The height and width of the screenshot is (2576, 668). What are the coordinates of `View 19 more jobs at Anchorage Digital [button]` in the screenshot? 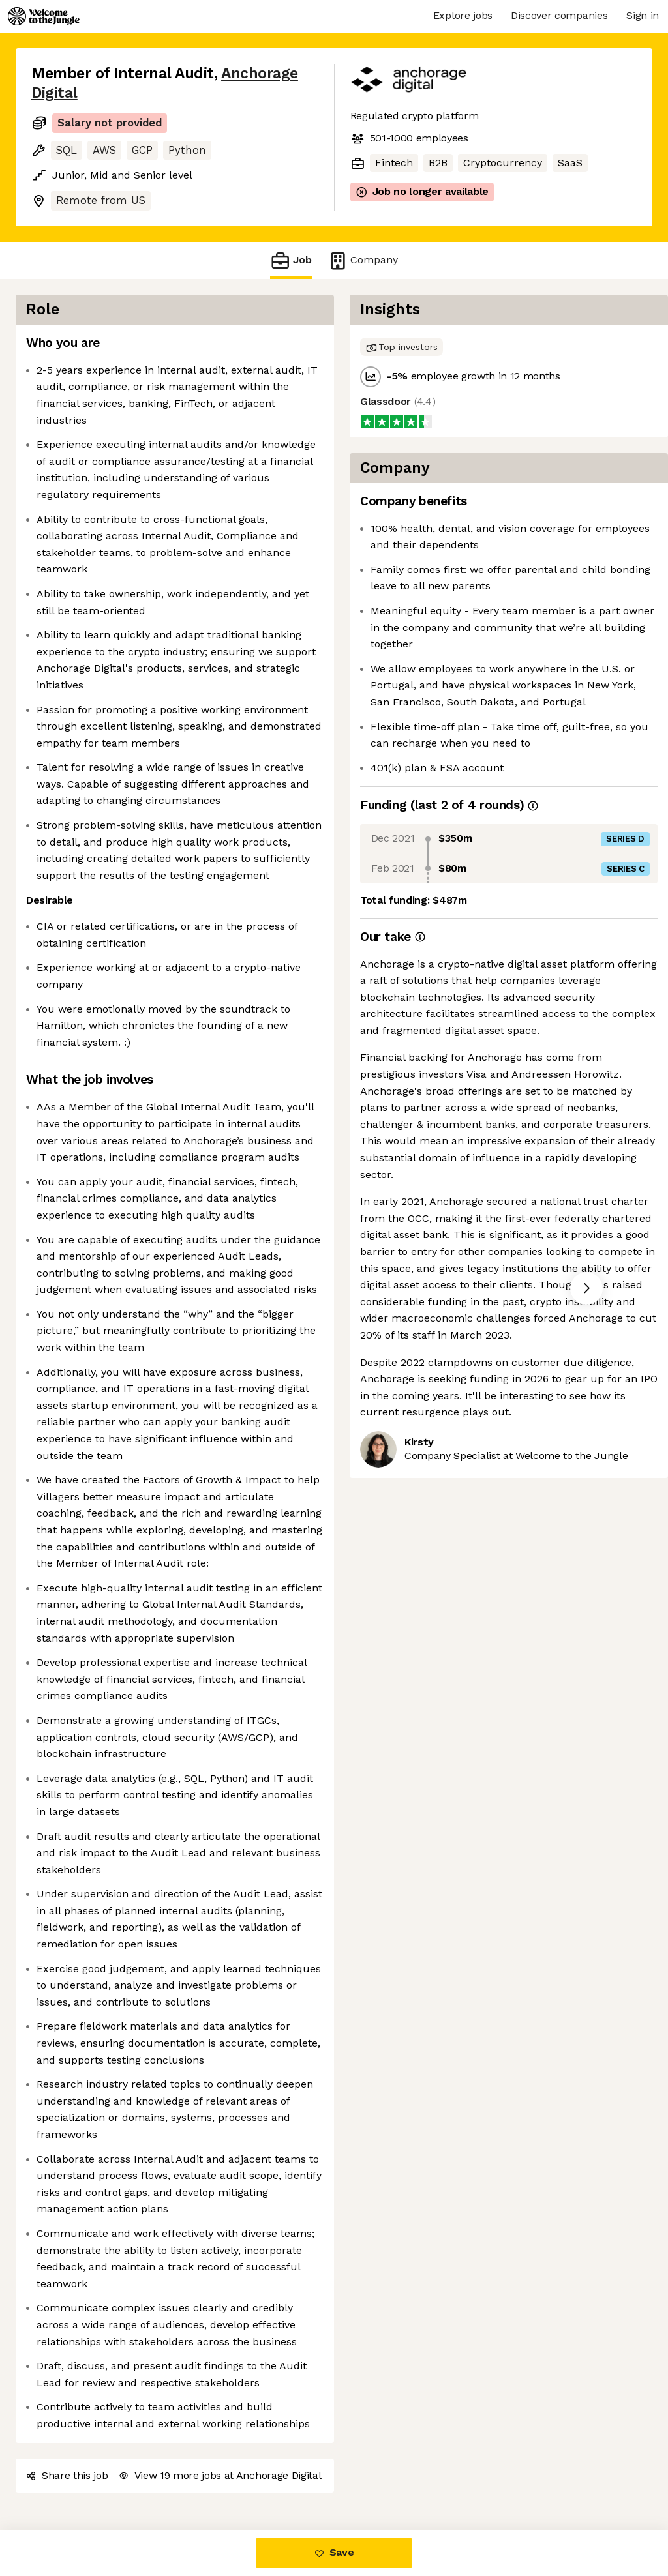 It's located at (220, 2475).